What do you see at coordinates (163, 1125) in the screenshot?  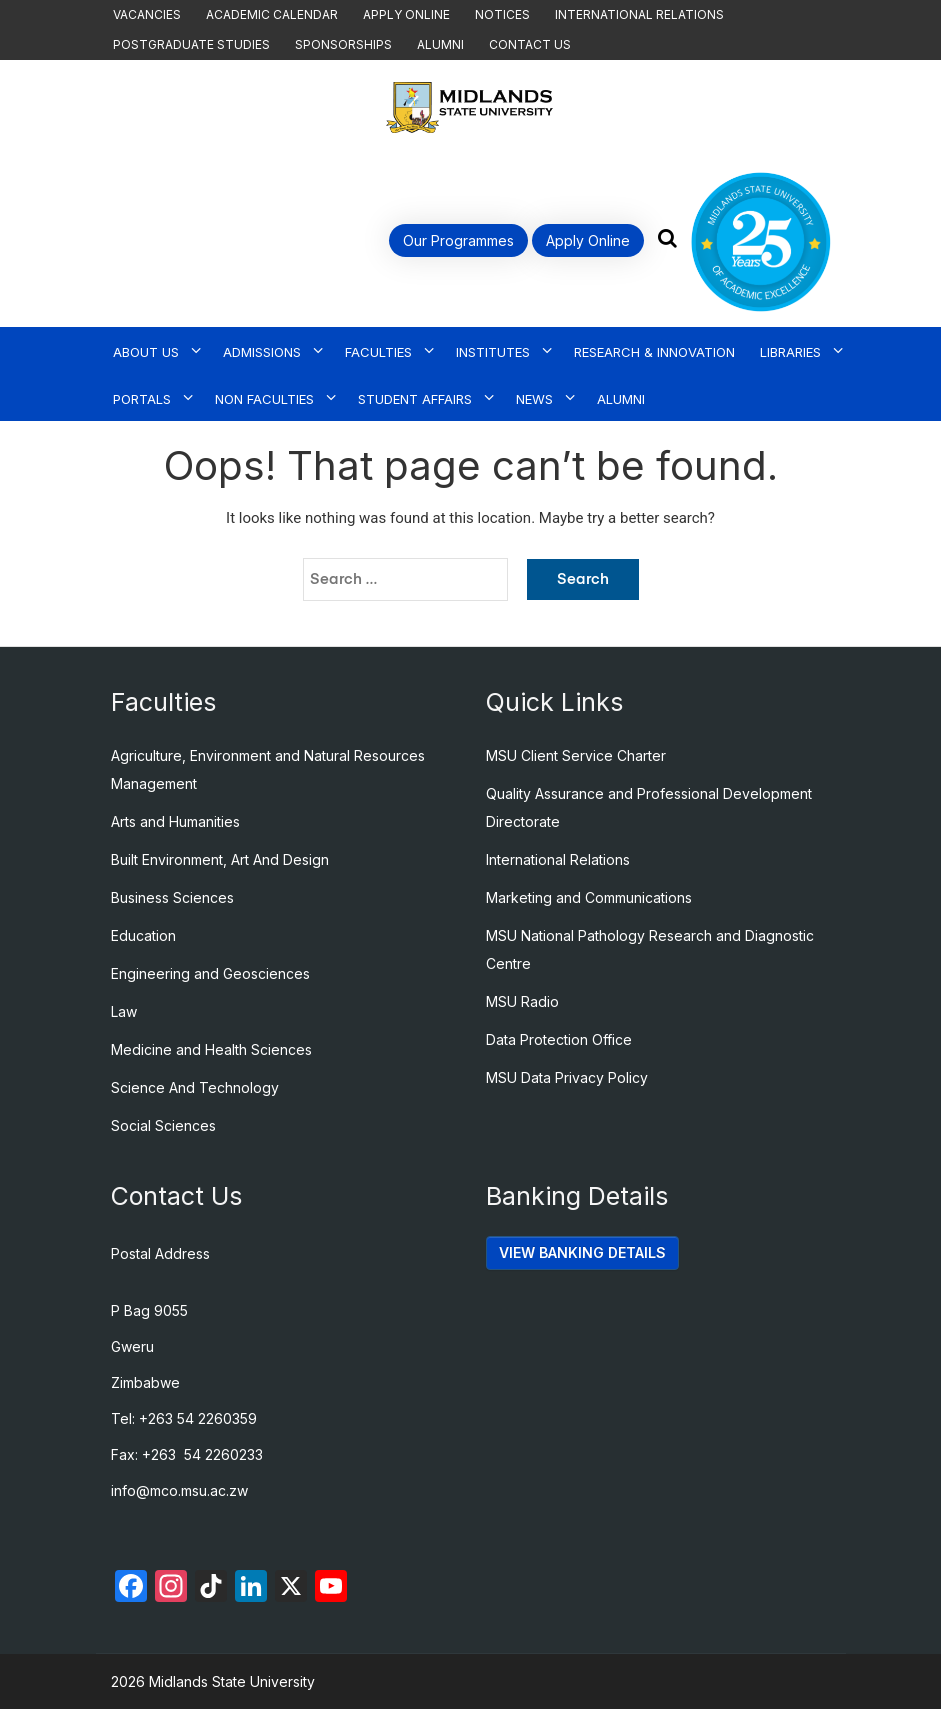 I see `Social Sciences` at bounding box center [163, 1125].